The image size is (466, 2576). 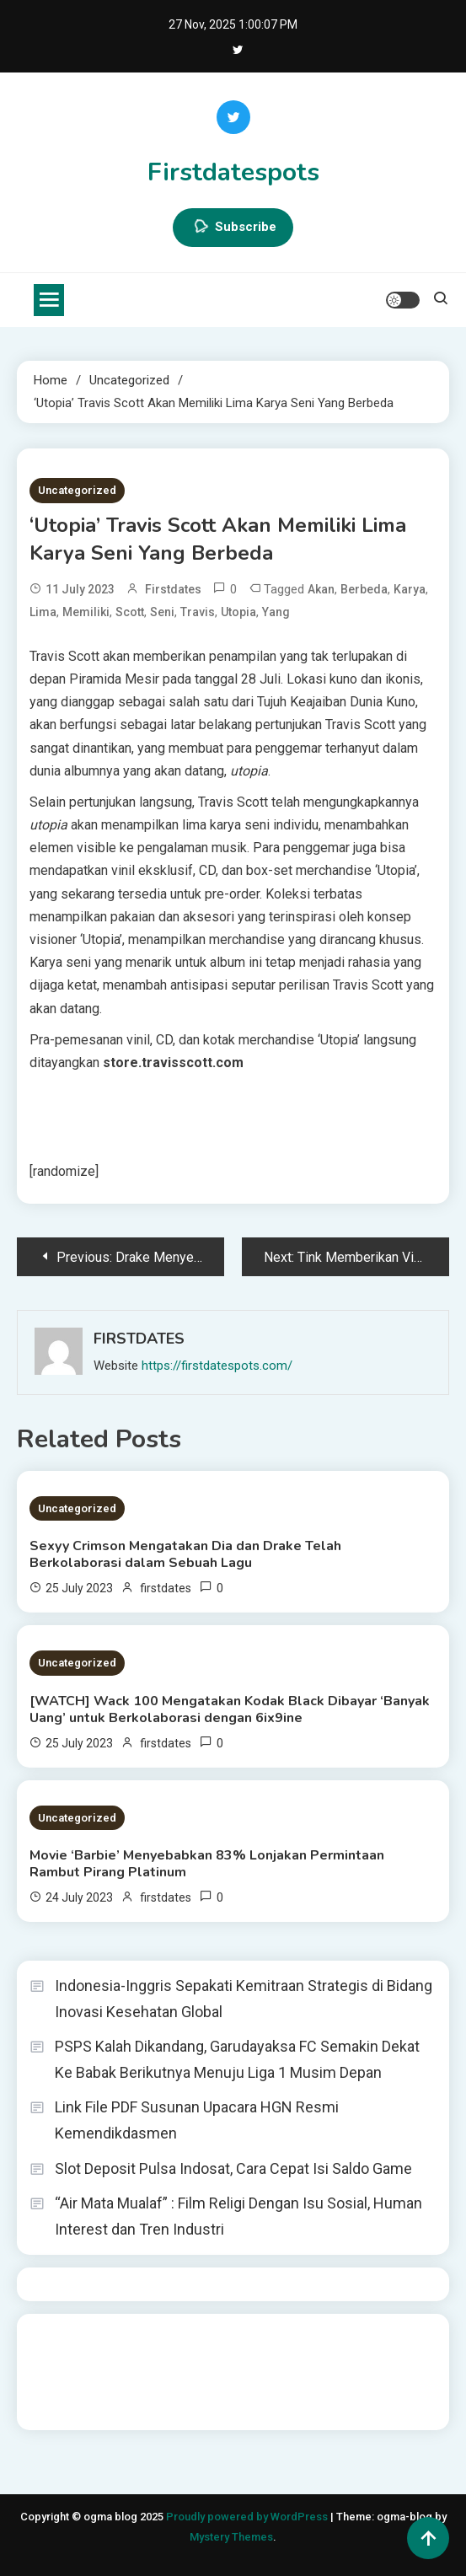 I want to click on dhltoto, so click(x=49, y=2337).